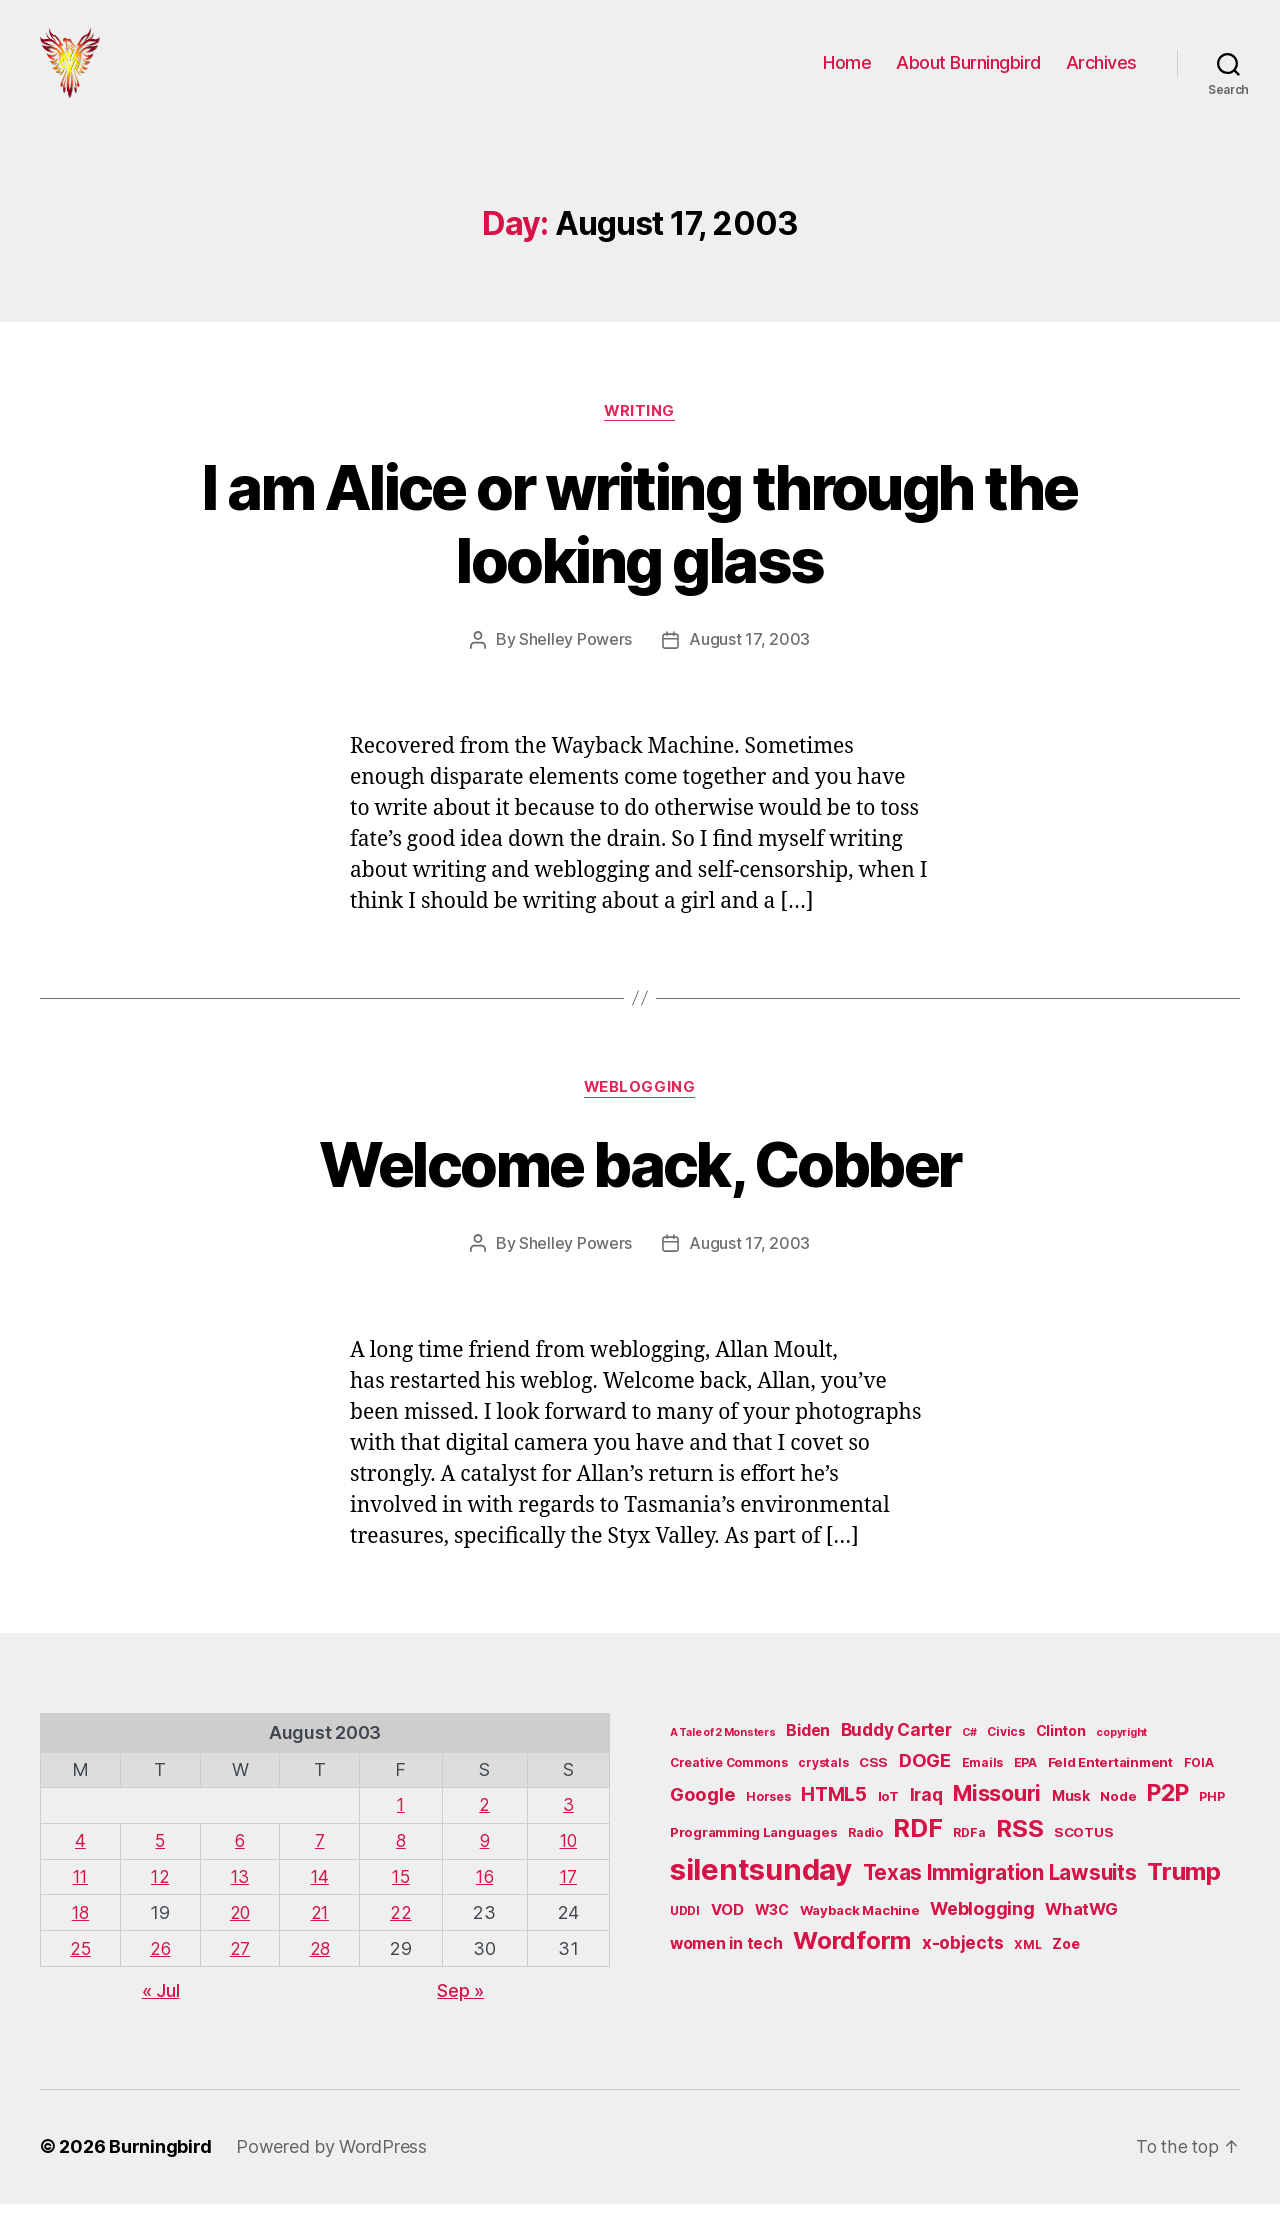  Describe the element at coordinates (963, 1962) in the screenshot. I see `x-objects [x-objects (11 items)]` at that location.